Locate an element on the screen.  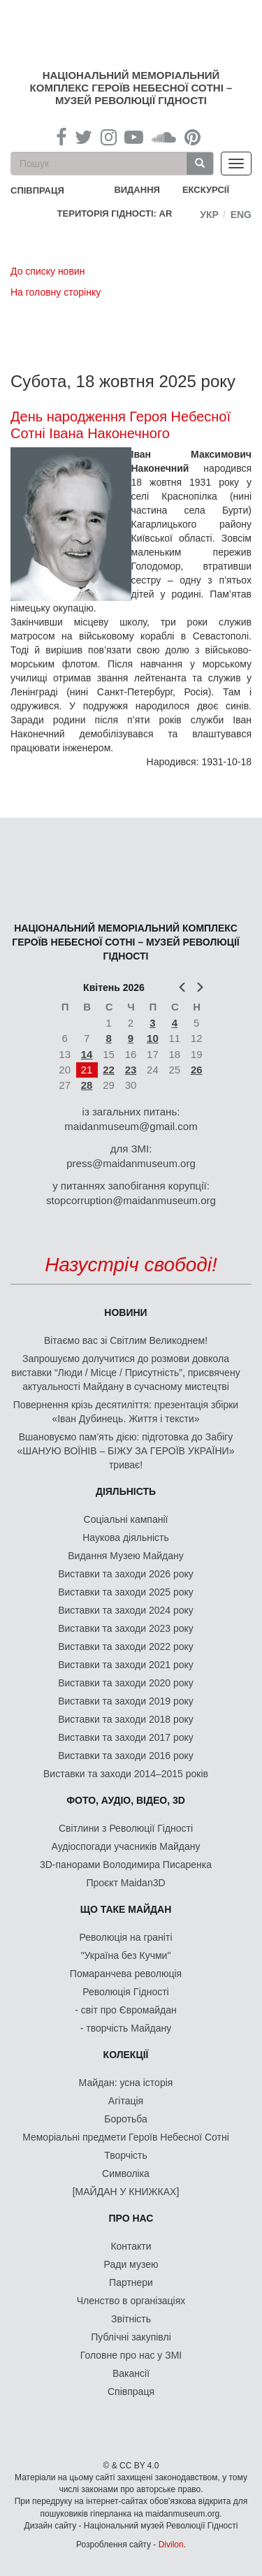
3D-панорами Володимира Писаренка is located at coordinates (126, 1864).